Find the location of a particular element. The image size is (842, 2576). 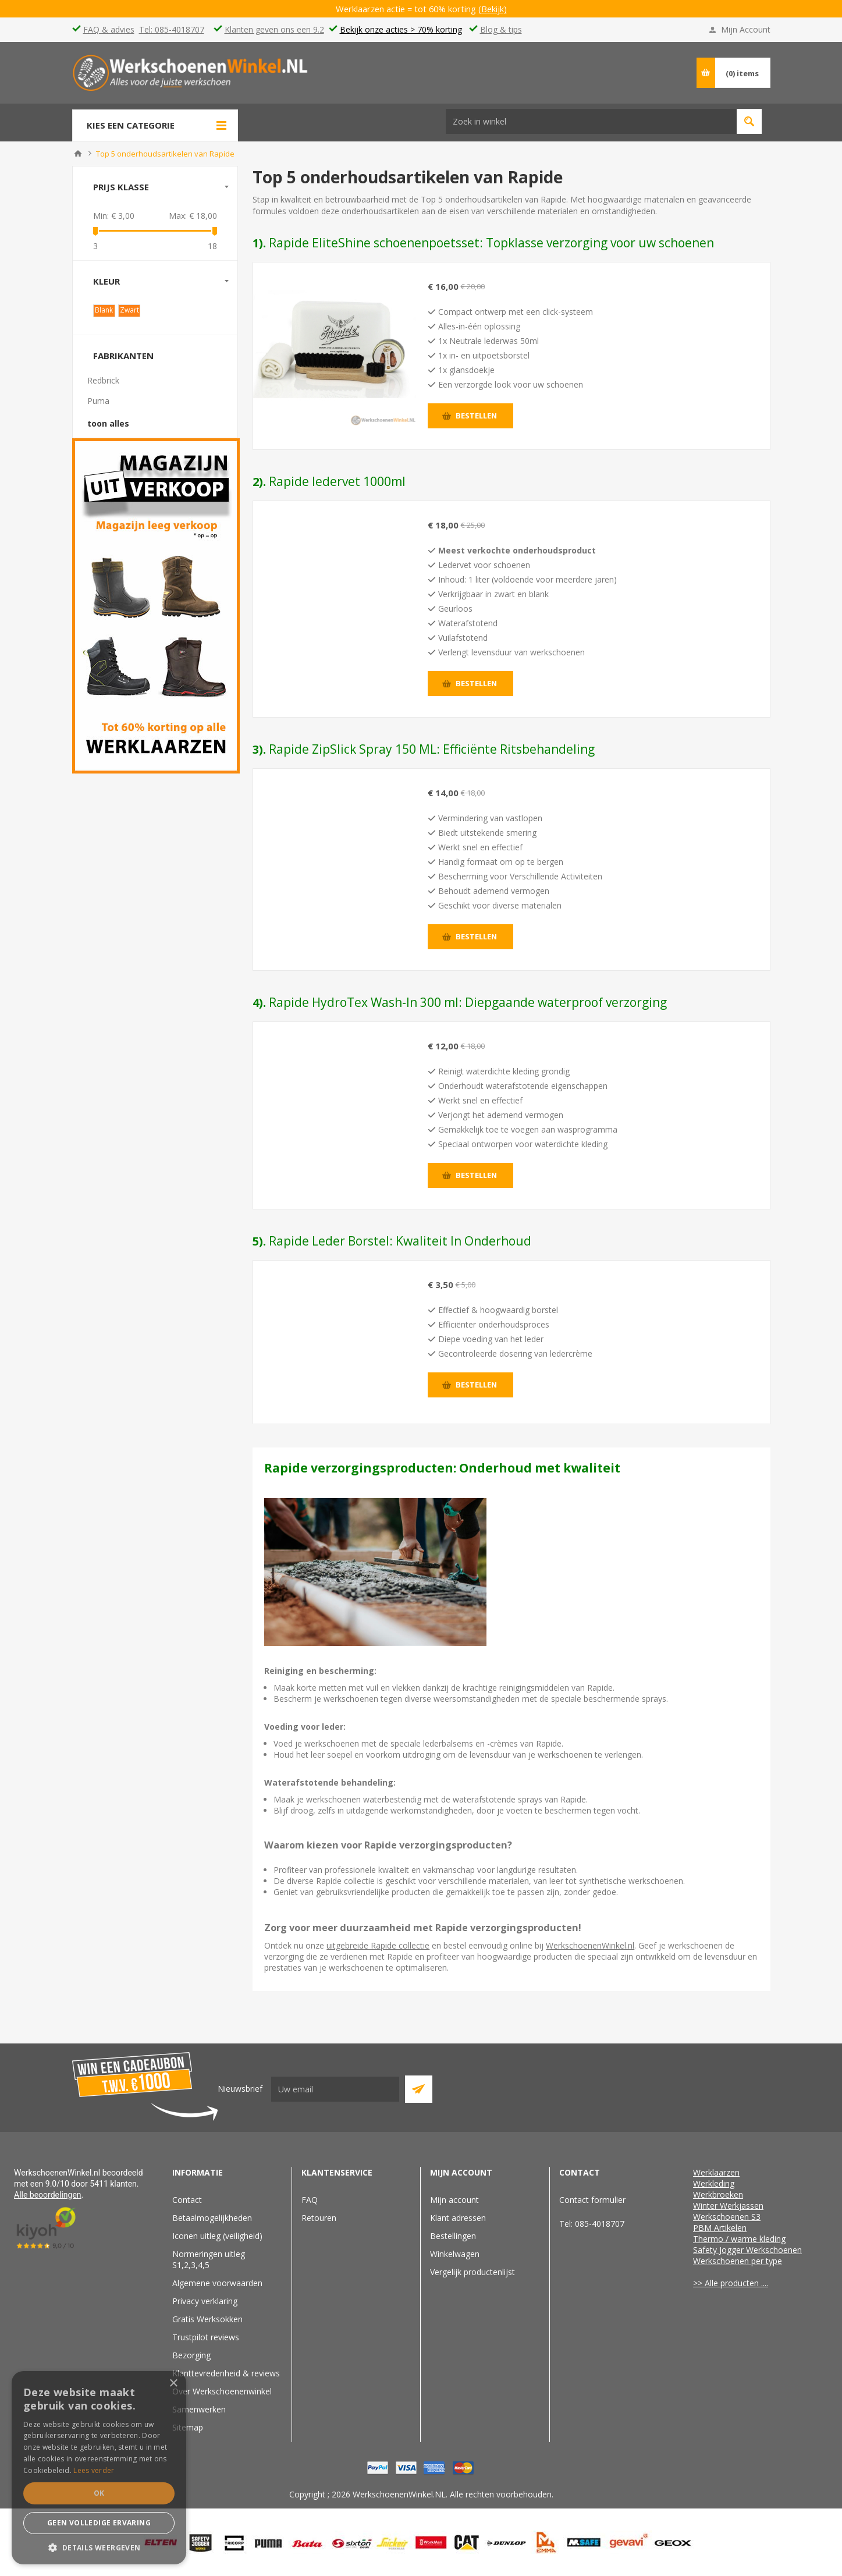

Alle beoordelingen is located at coordinates (47, 2194).